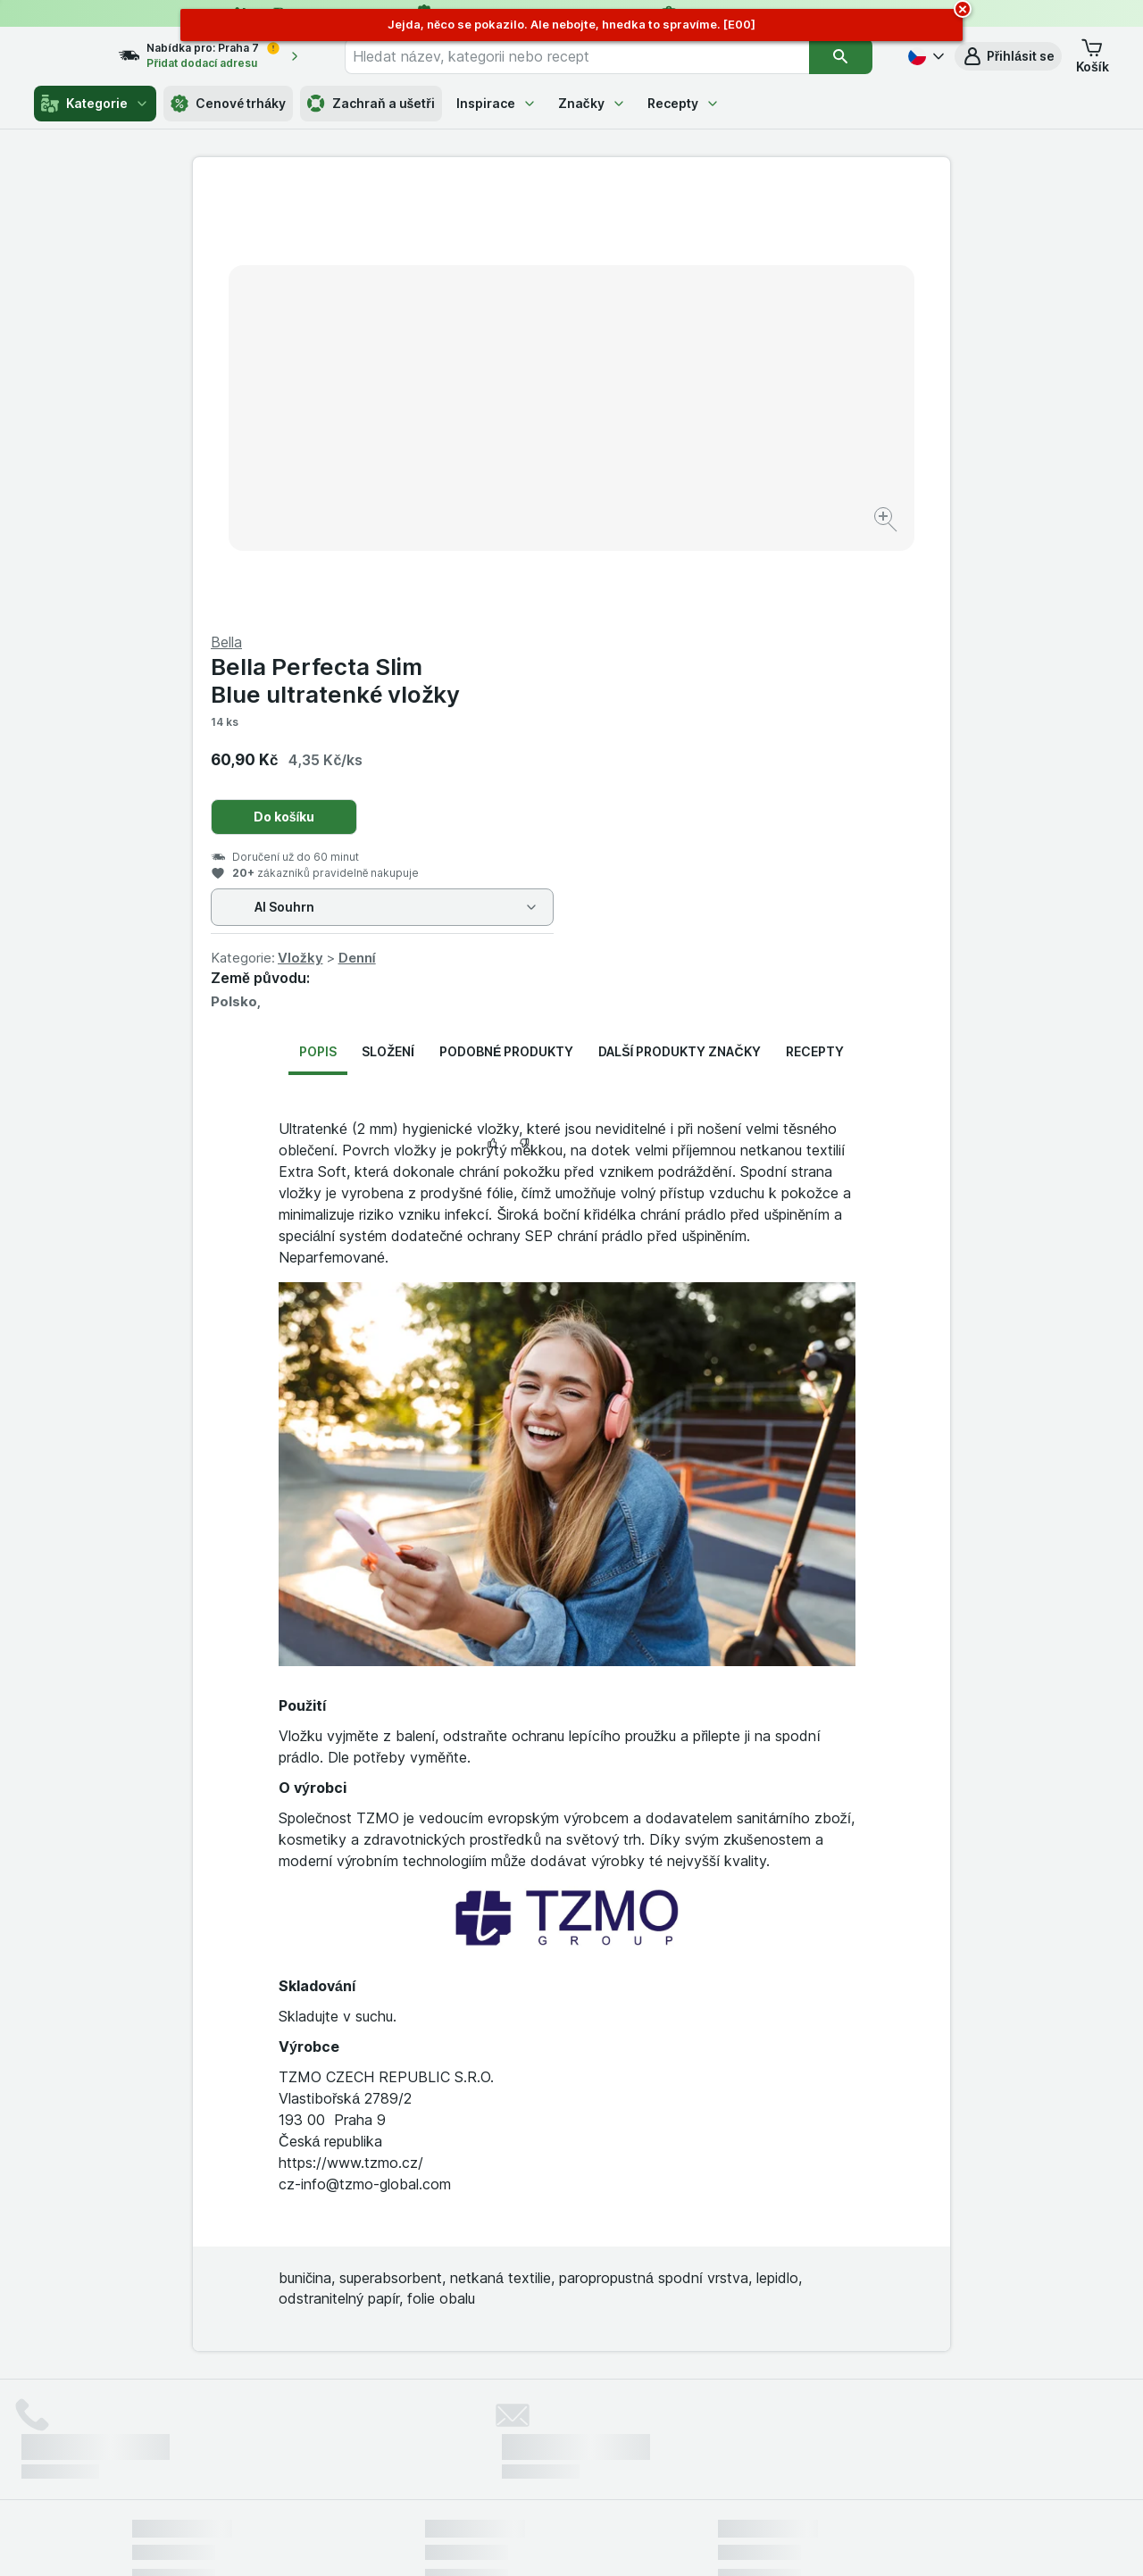 Image resolution: width=1143 pixels, height=2576 pixels. What do you see at coordinates (1008, 56) in the screenshot?
I see `[button]` at bounding box center [1008, 56].